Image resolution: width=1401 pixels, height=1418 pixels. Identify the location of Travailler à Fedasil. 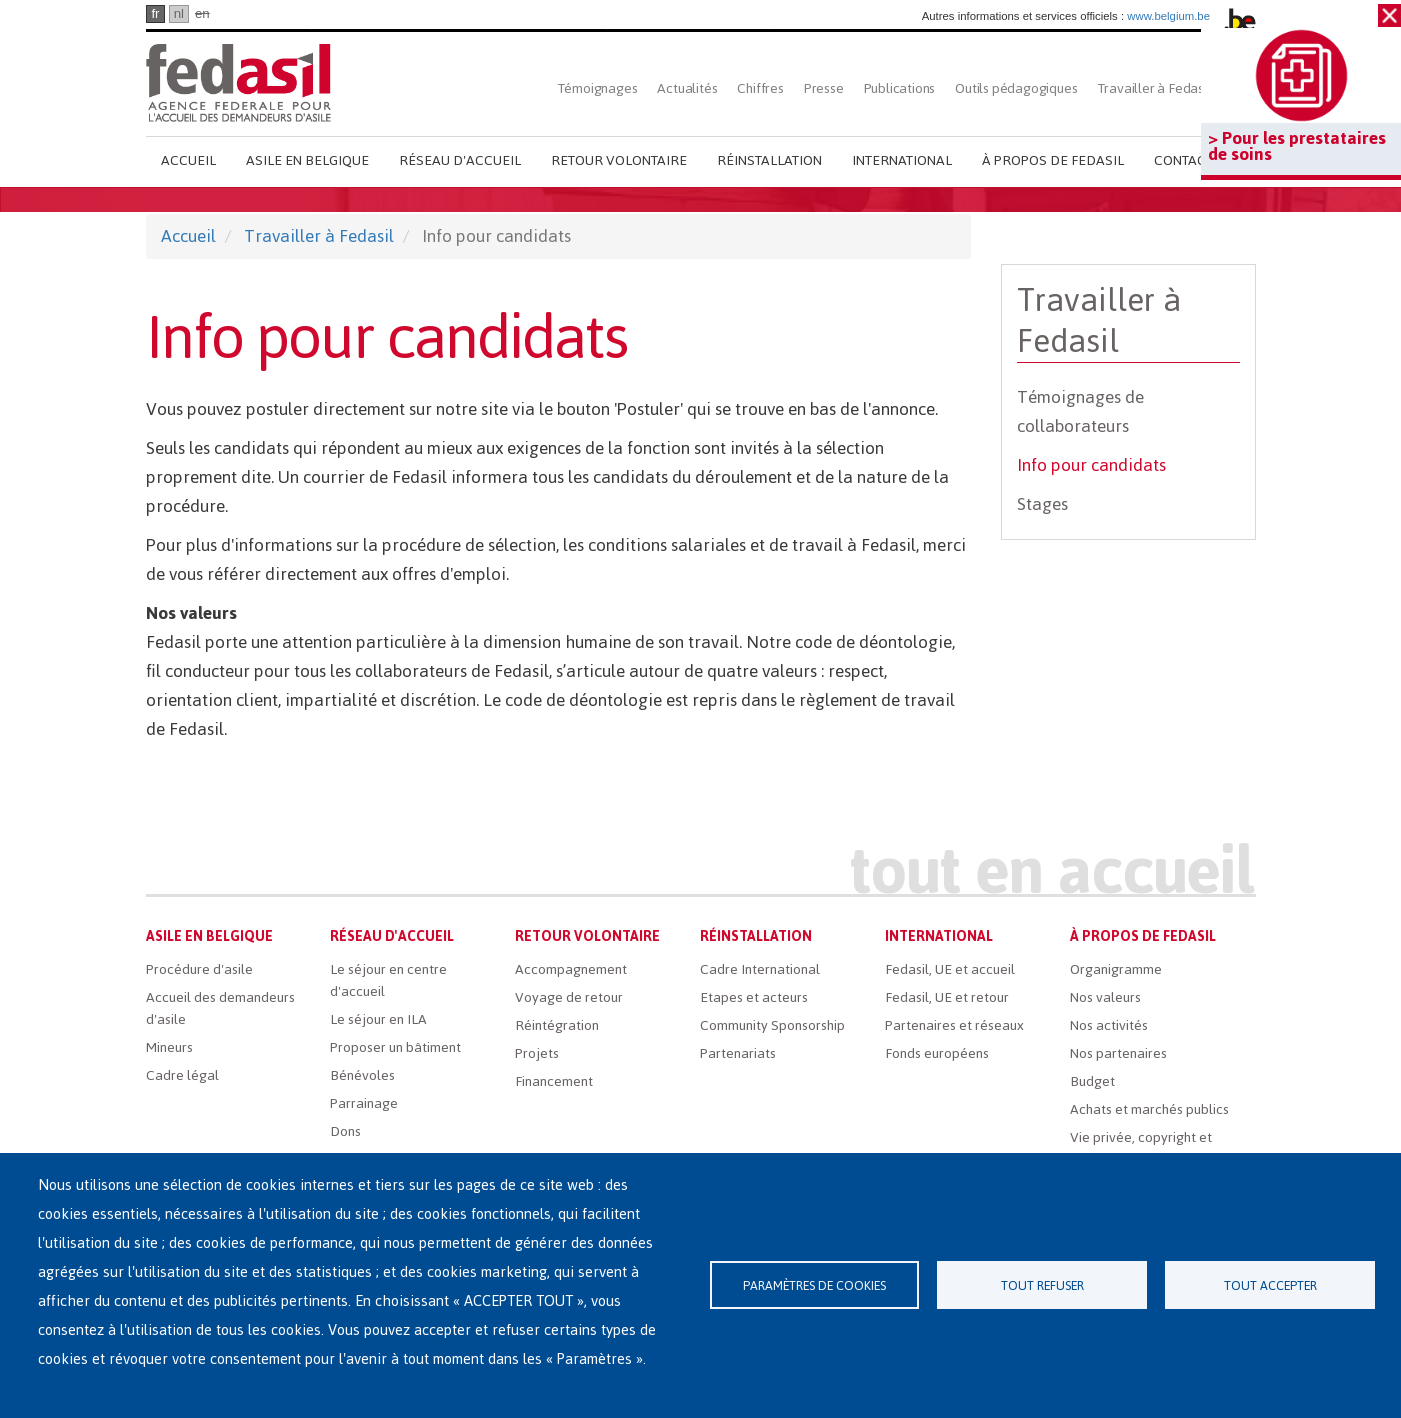
(1154, 88).